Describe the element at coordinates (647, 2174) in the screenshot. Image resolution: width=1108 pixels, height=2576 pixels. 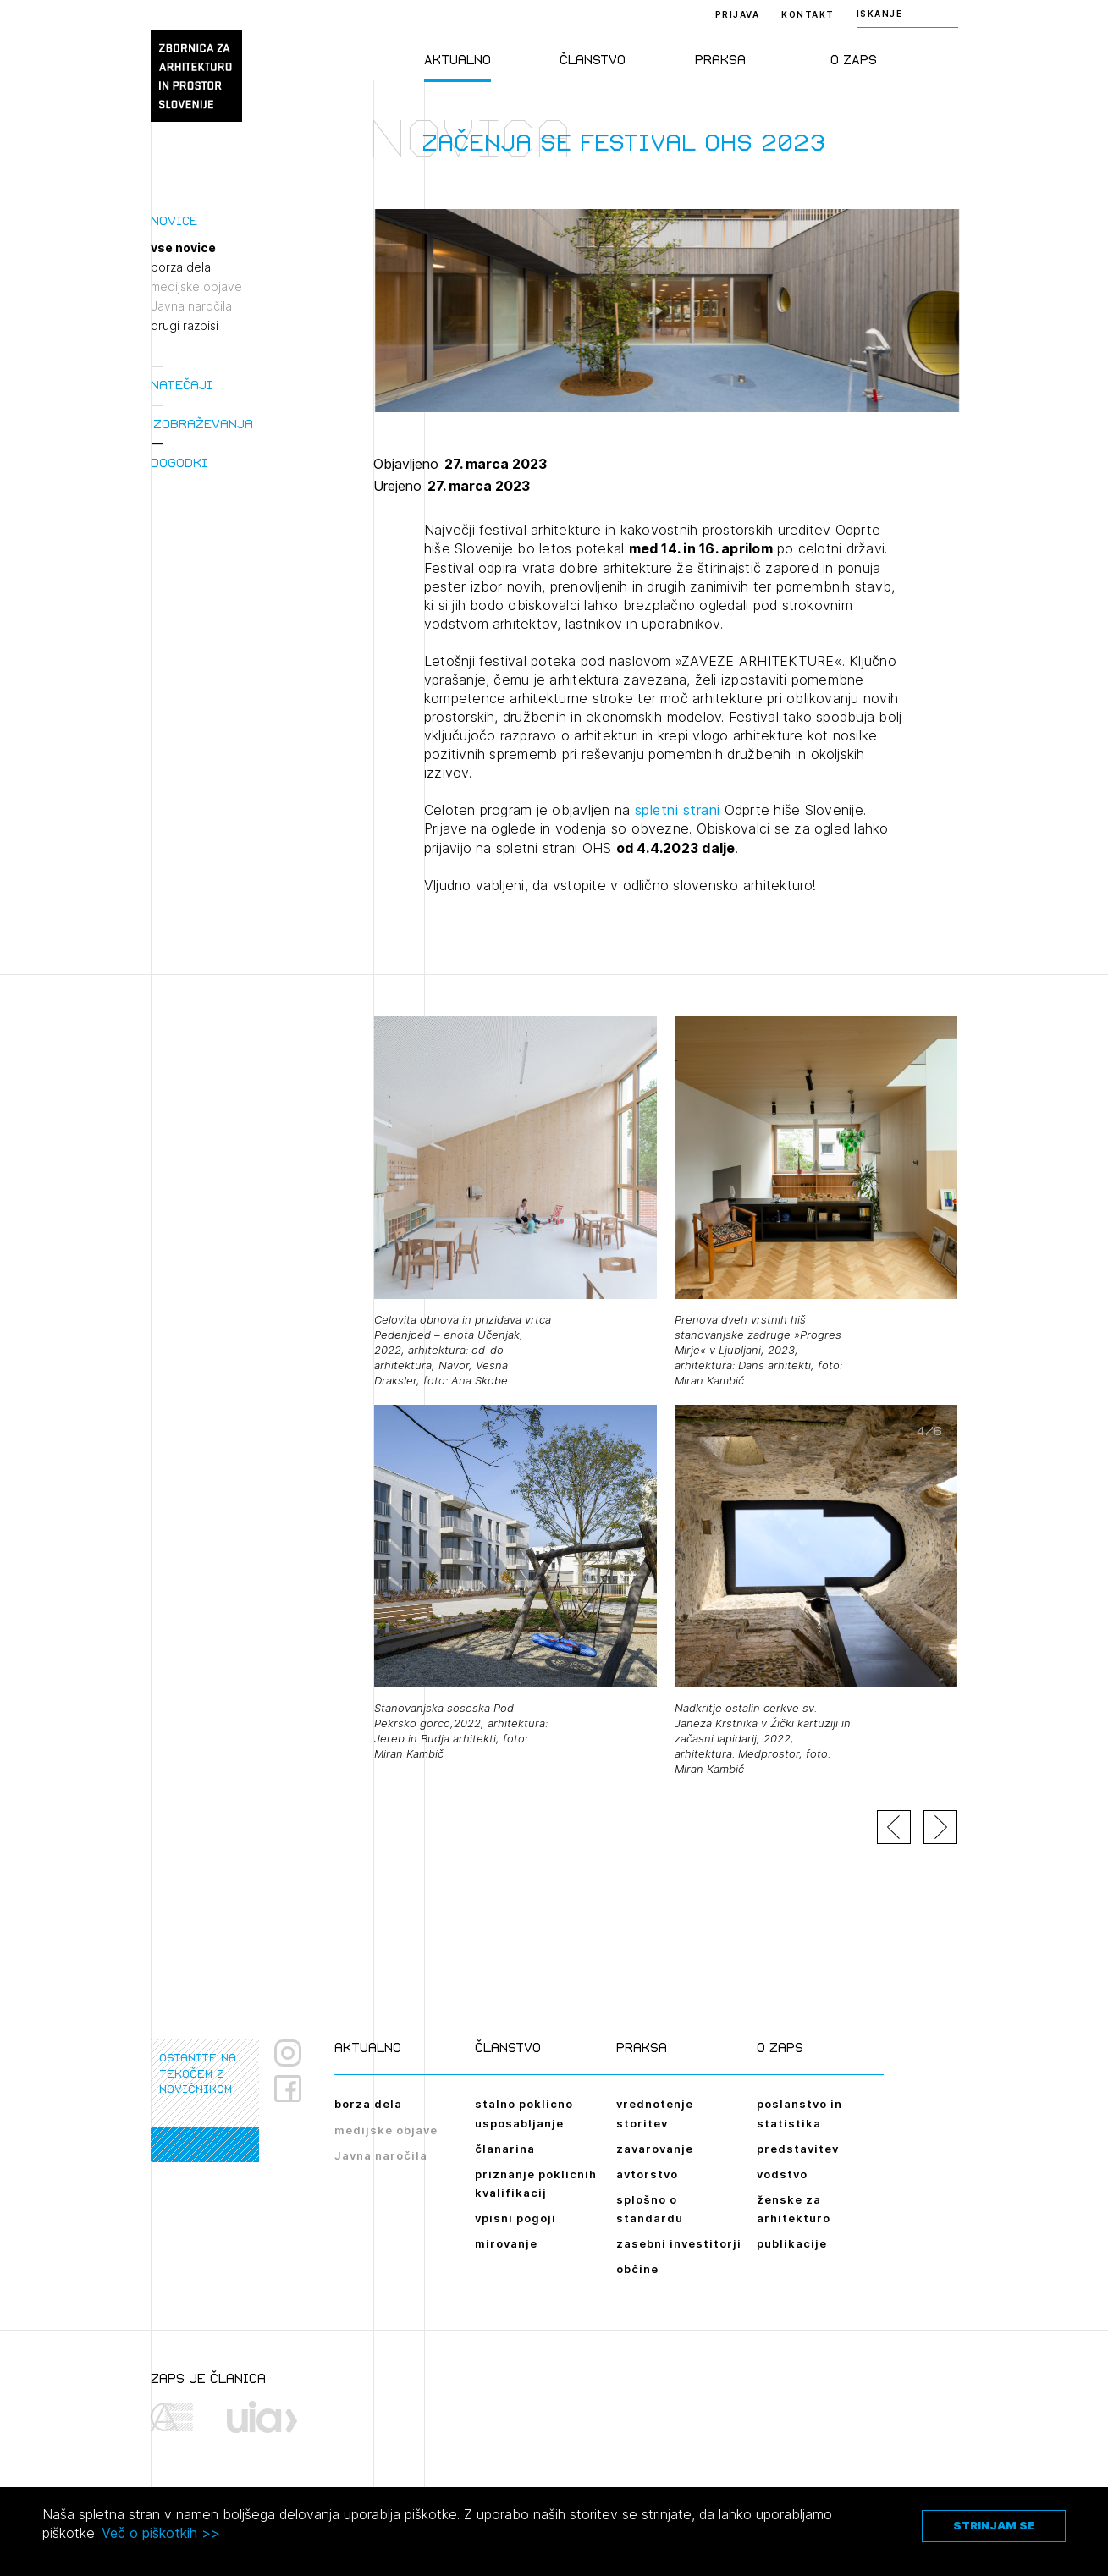
I see `avtorstvo` at that location.